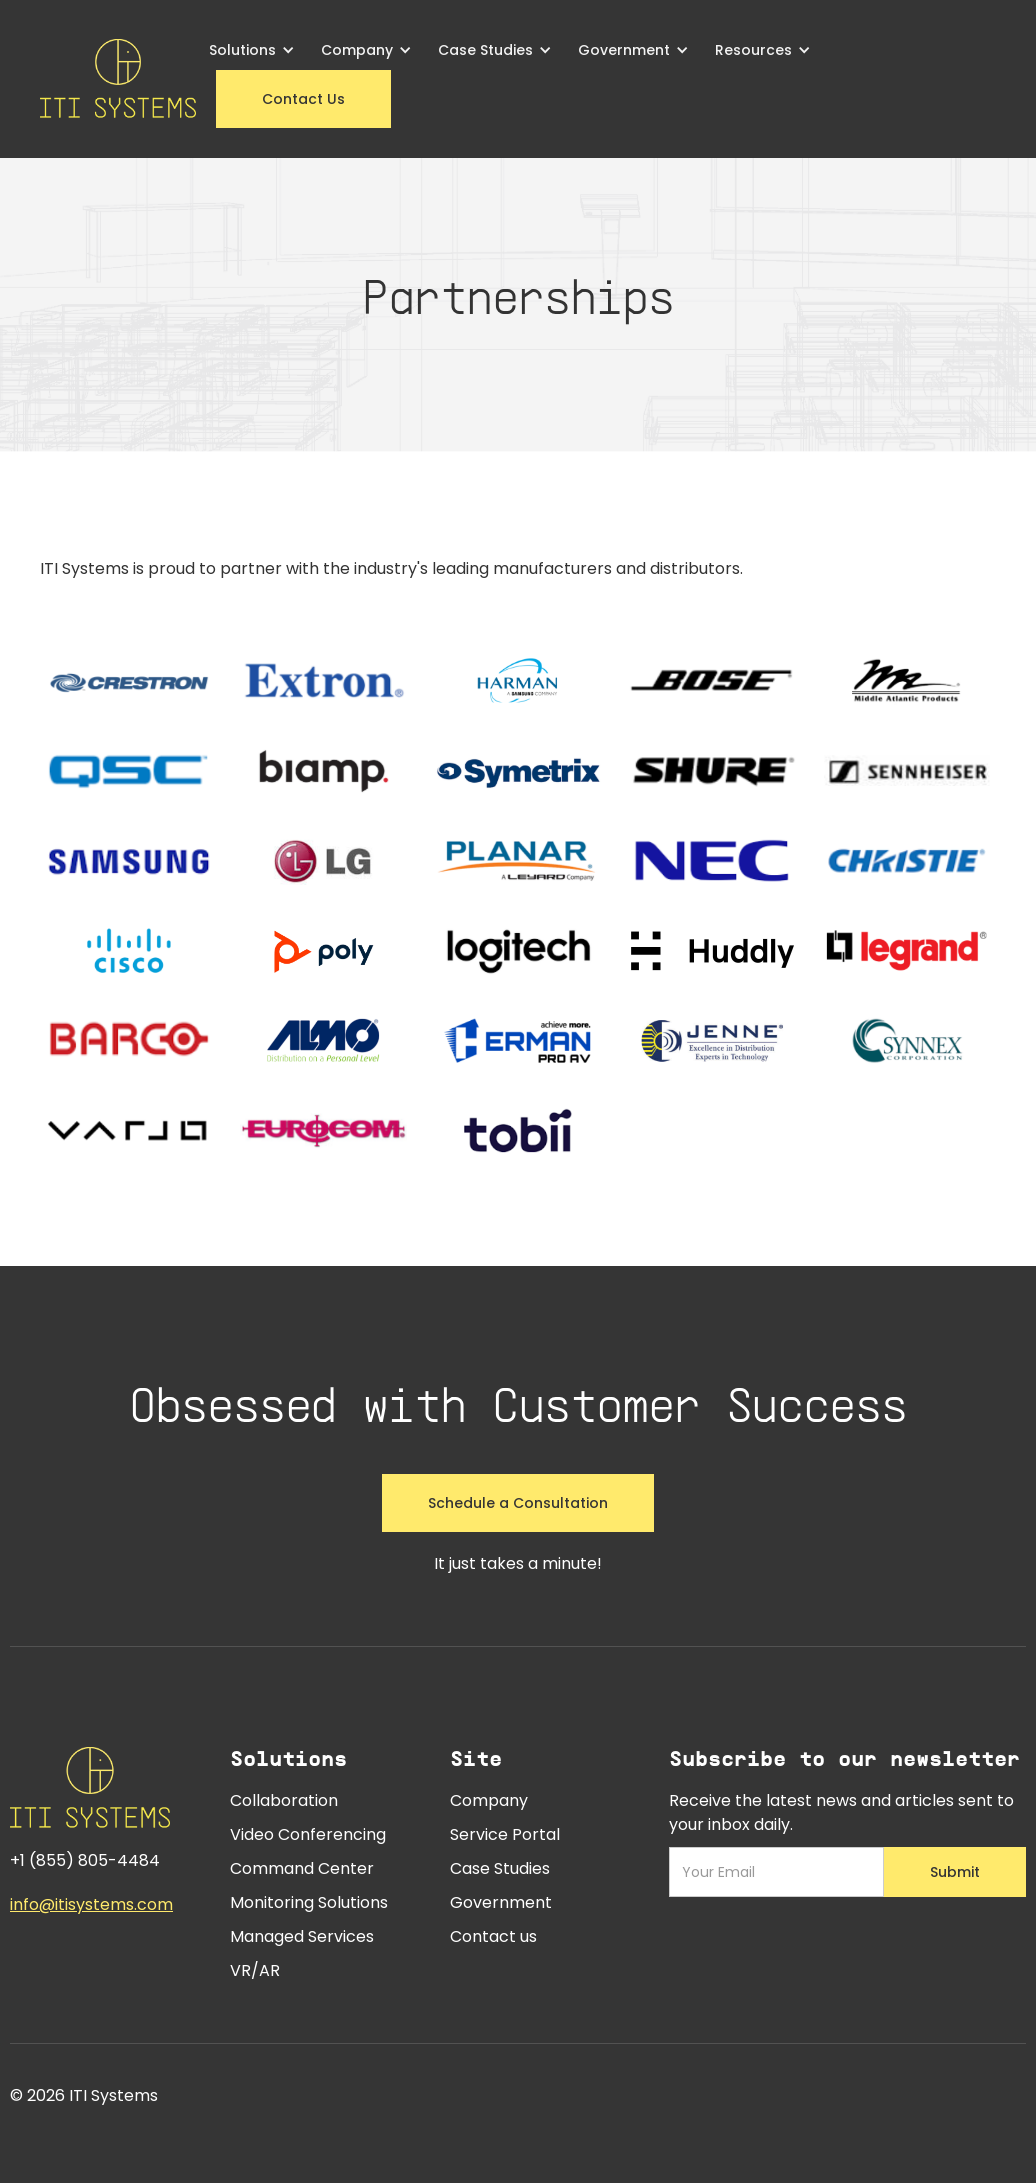 Image resolution: width=1036 pixels, height=2183 pixels. I want to click on Case Studies, so click(500, 1868).